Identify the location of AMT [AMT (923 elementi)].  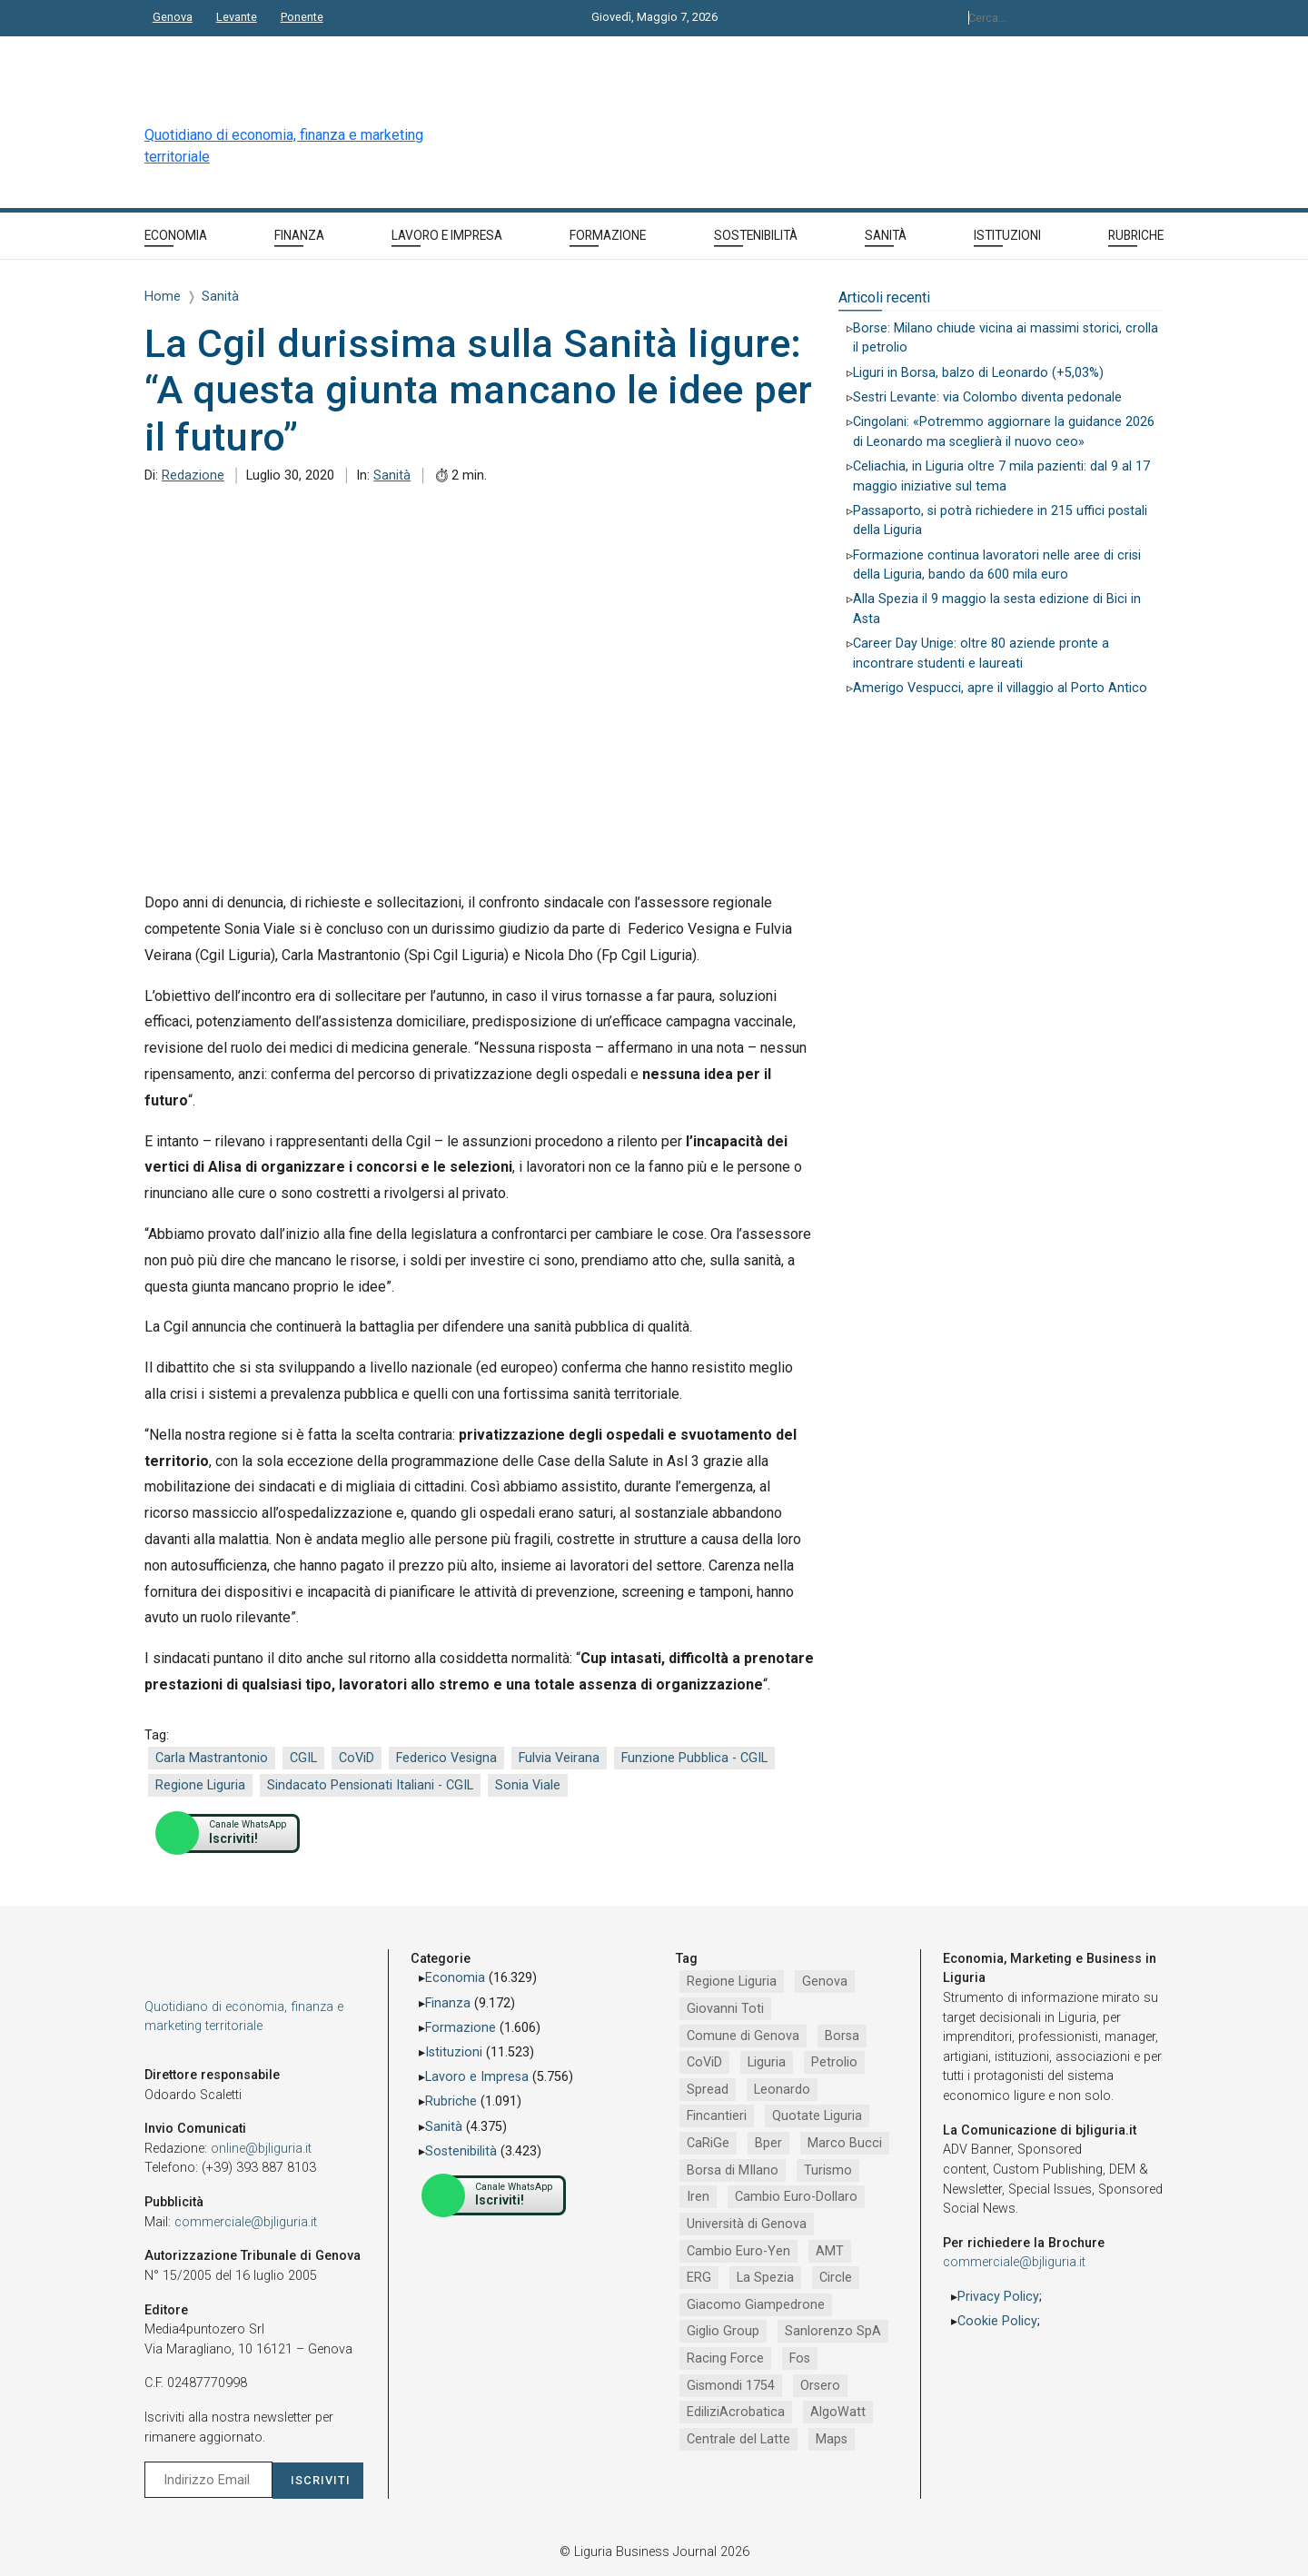
(830, 2251).